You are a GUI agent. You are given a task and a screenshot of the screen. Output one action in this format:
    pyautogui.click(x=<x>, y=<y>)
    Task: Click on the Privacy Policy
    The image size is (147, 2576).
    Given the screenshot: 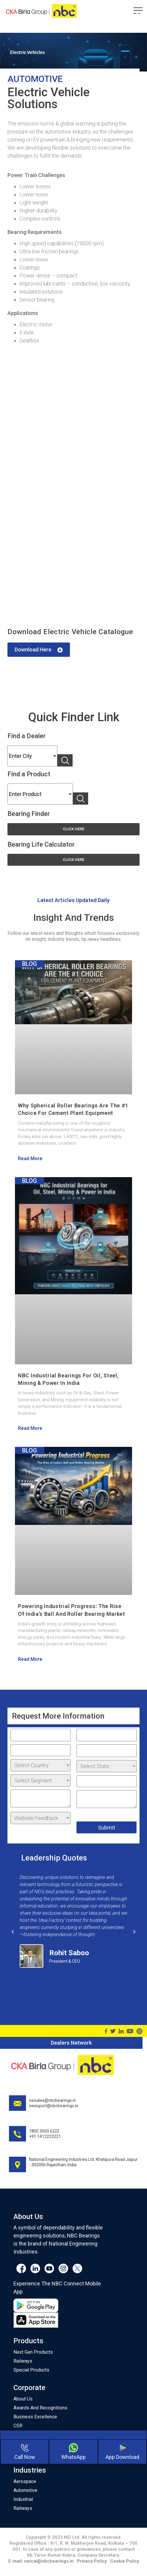 What is the action you would take?
    pyautogui.click(x=92, y=2561)
    